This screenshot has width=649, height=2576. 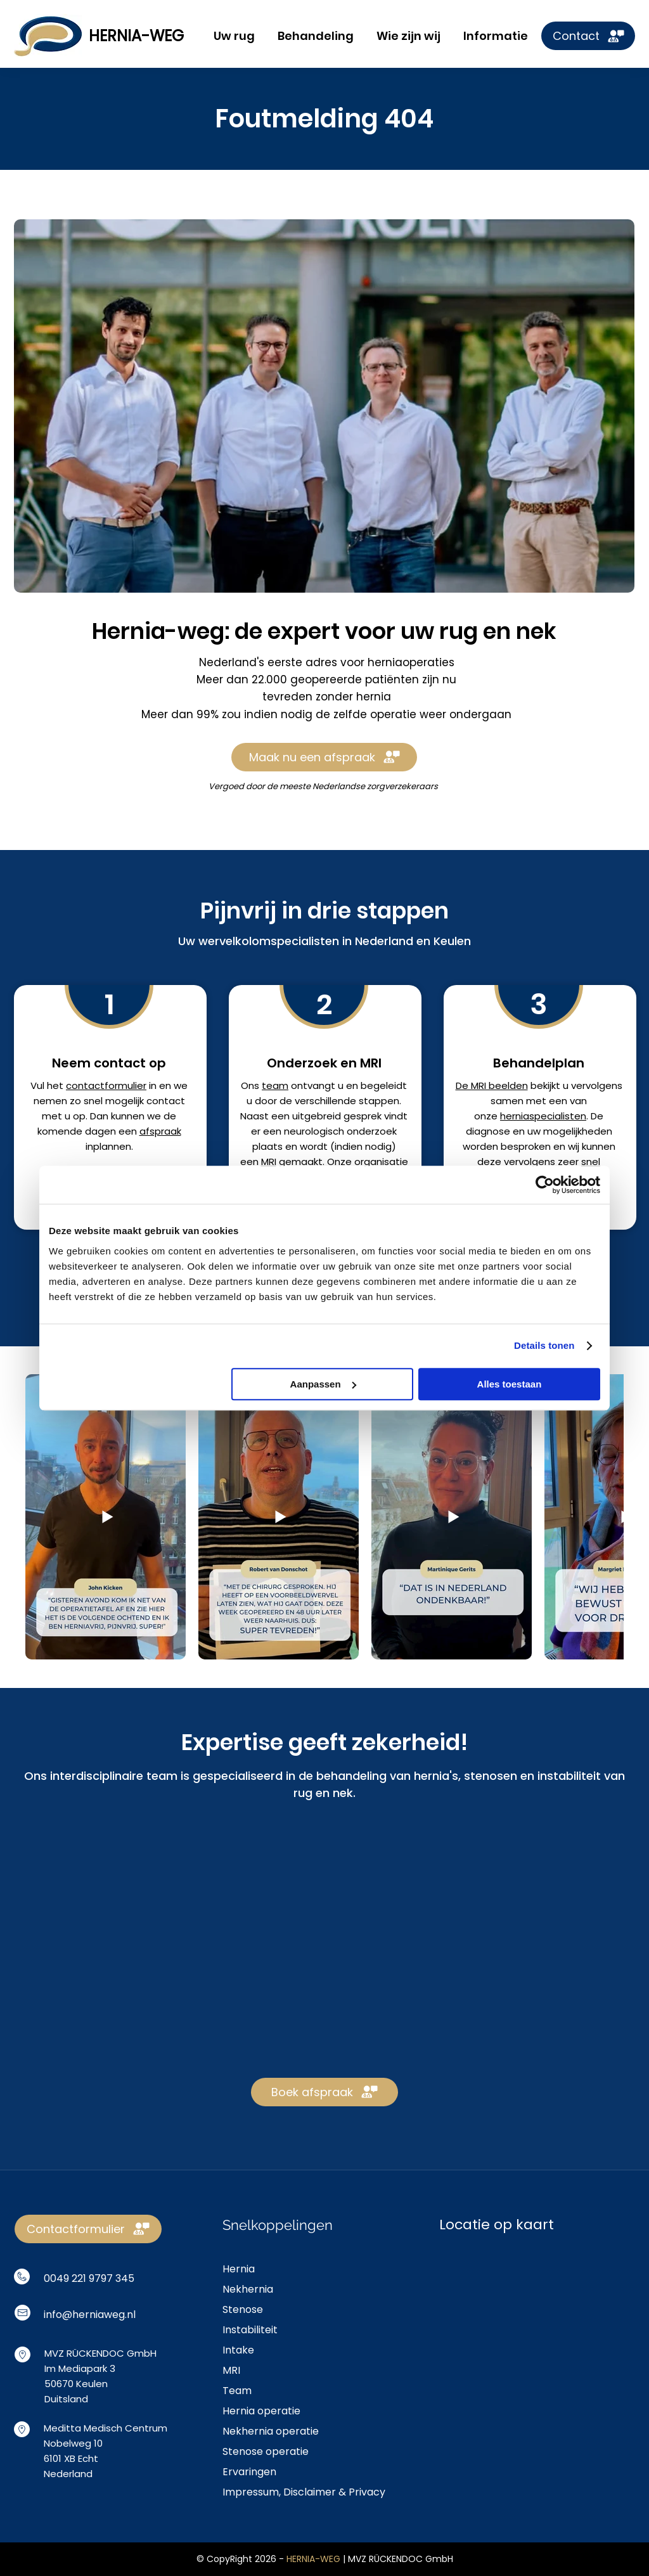 What do you see at coordinates (543, 1116) in the screenshot?
I see `herniaspecialisten` at bounding box center [543, 1116].